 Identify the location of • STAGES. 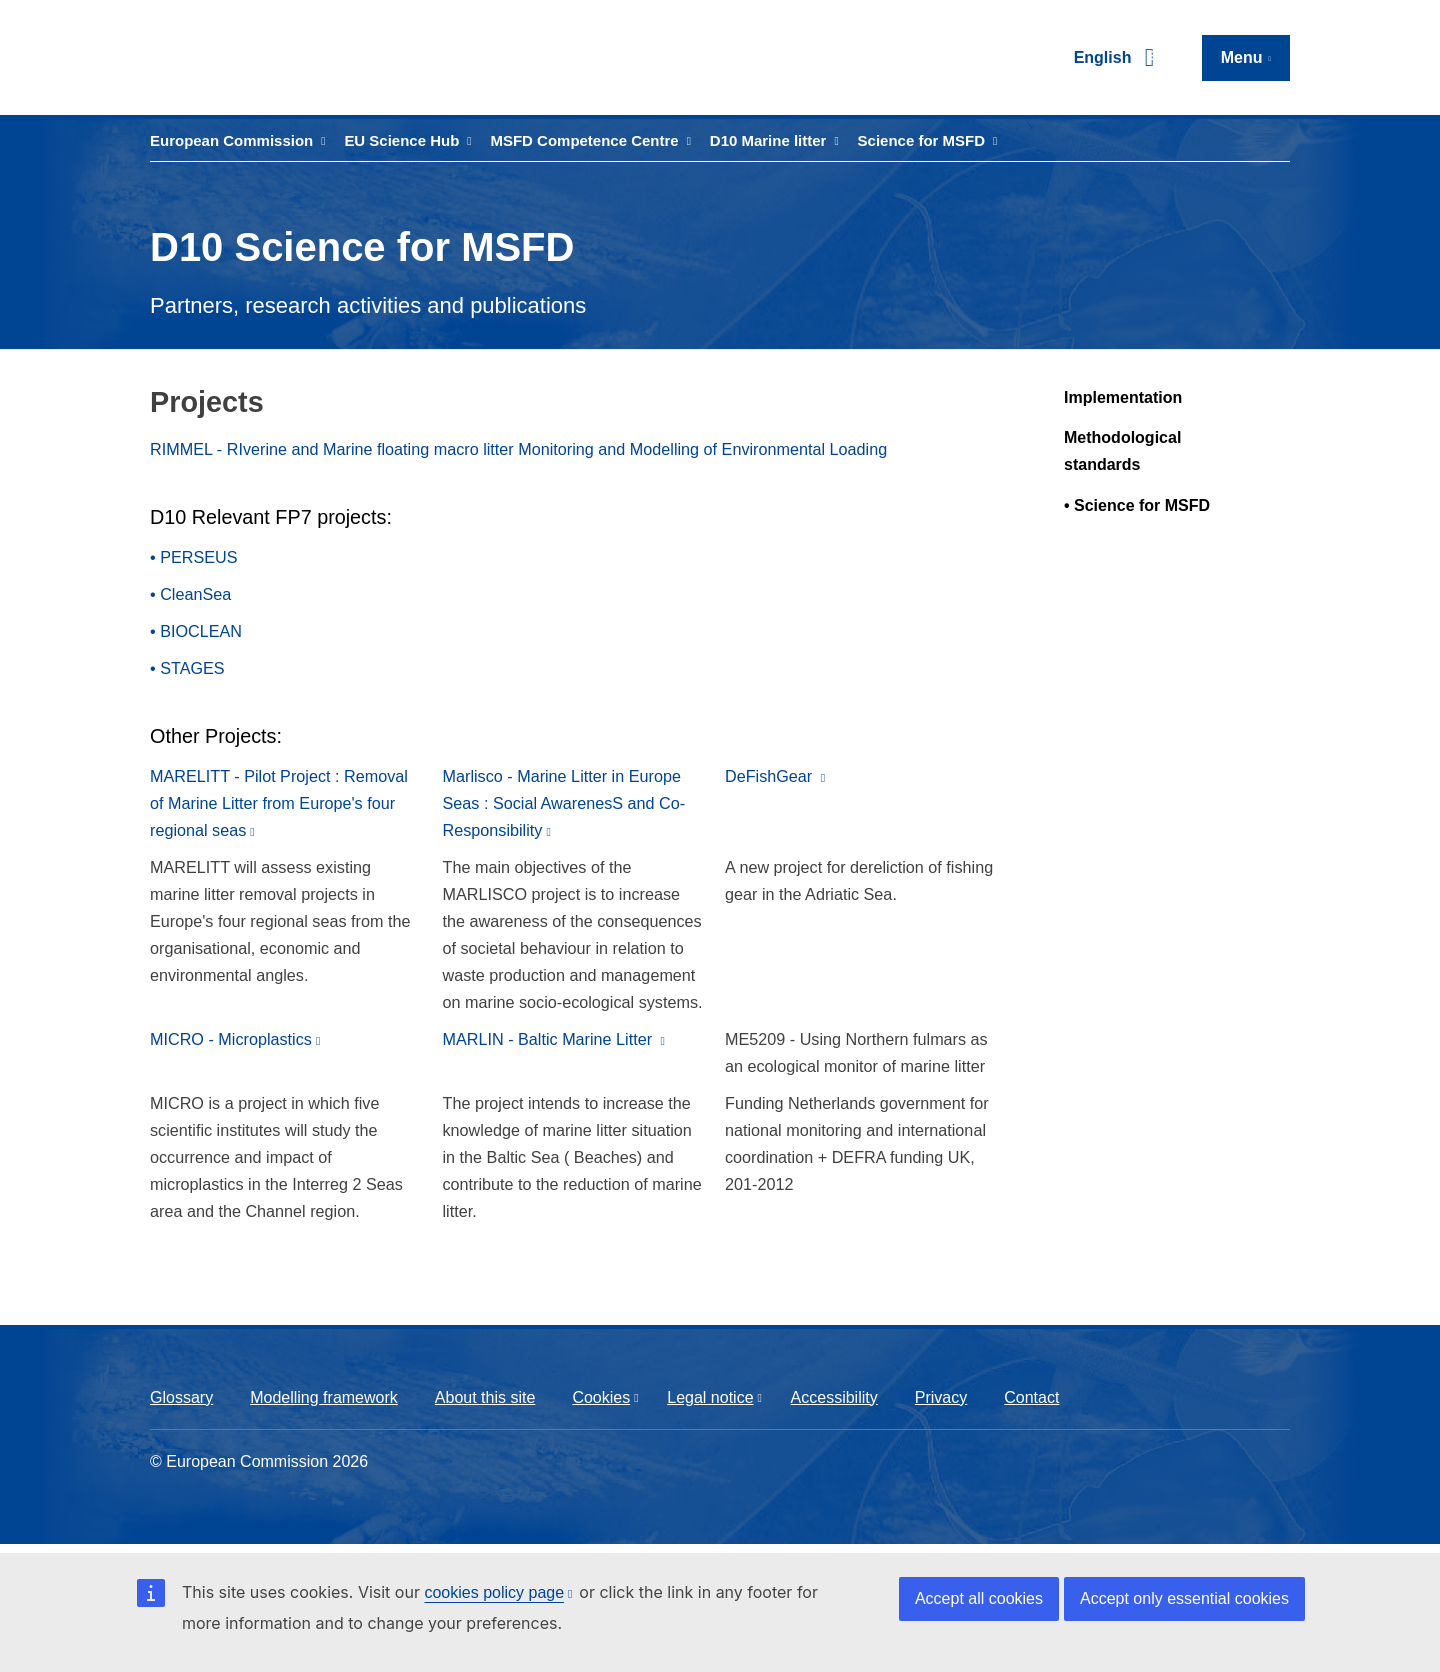
(187, 668).